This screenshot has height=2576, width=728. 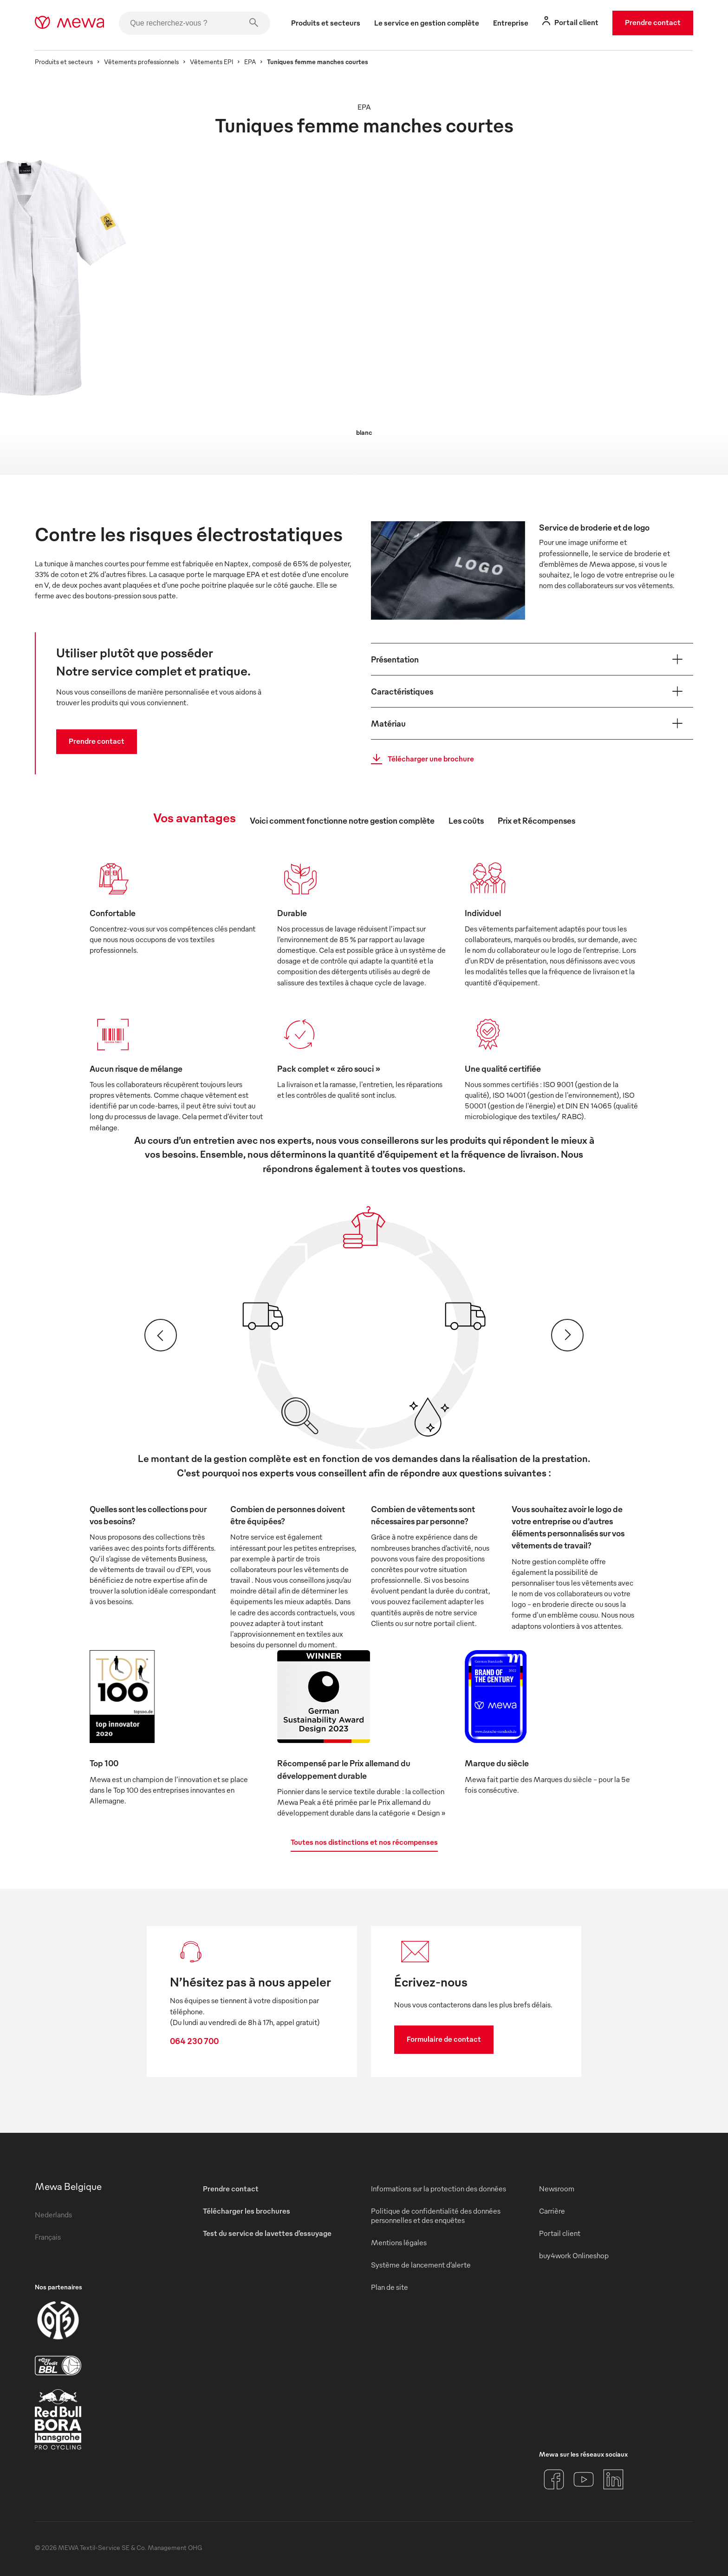 What do you see at coordinates (574, 2255) in the screenshot?
I see `buy4work Onlineshop` at bounding box center [574, 2255].